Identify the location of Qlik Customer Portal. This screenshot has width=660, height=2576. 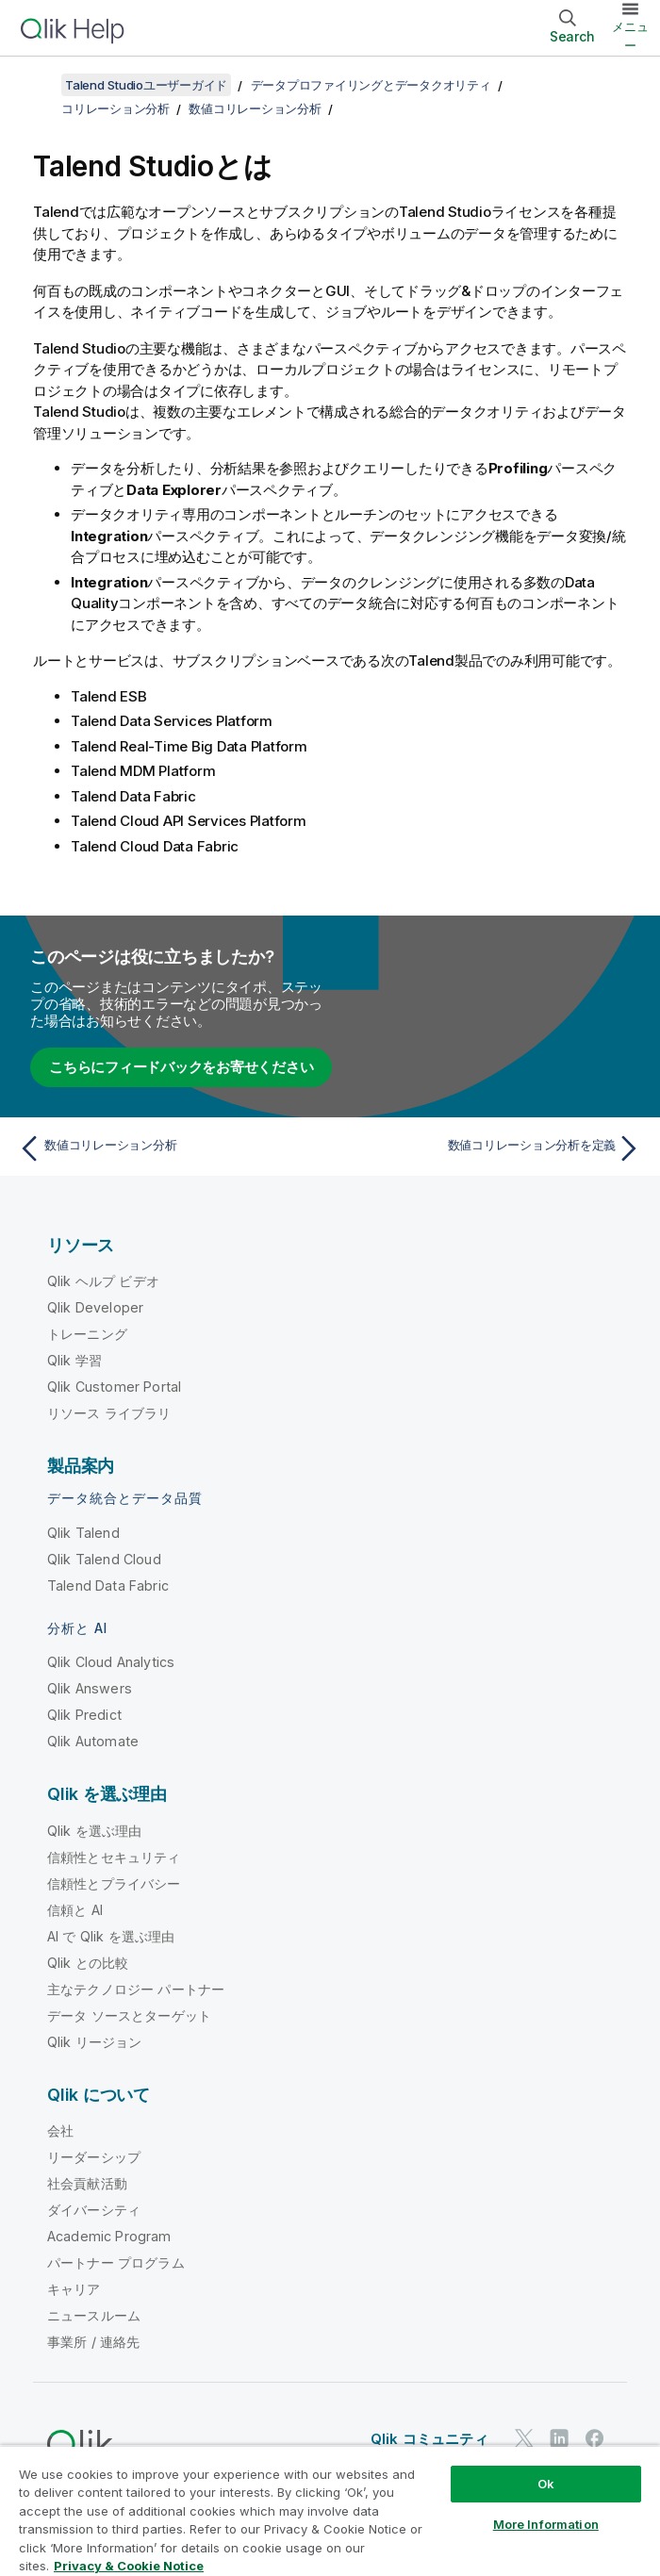
(114, 1387).